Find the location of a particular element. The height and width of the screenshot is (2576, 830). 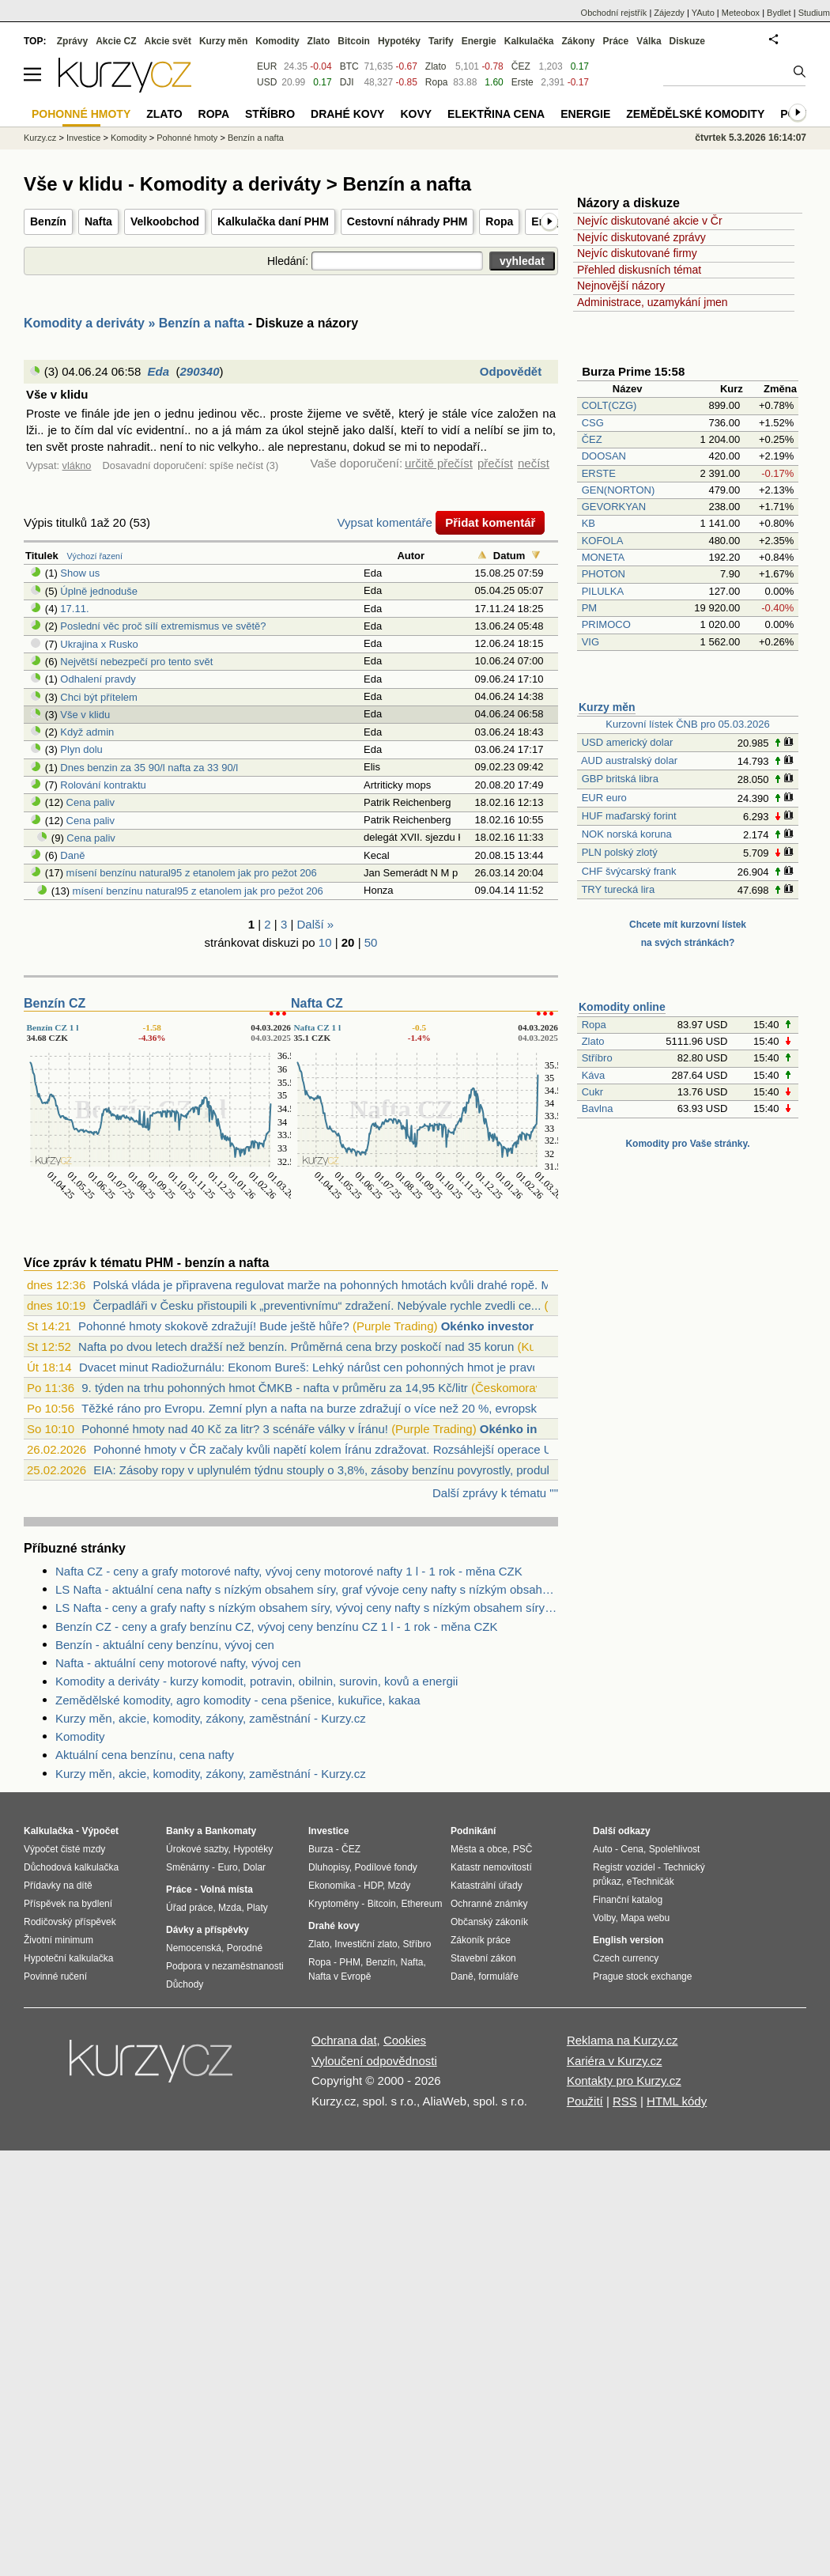

GEVORKYAN is located at coordinates (614, 507).